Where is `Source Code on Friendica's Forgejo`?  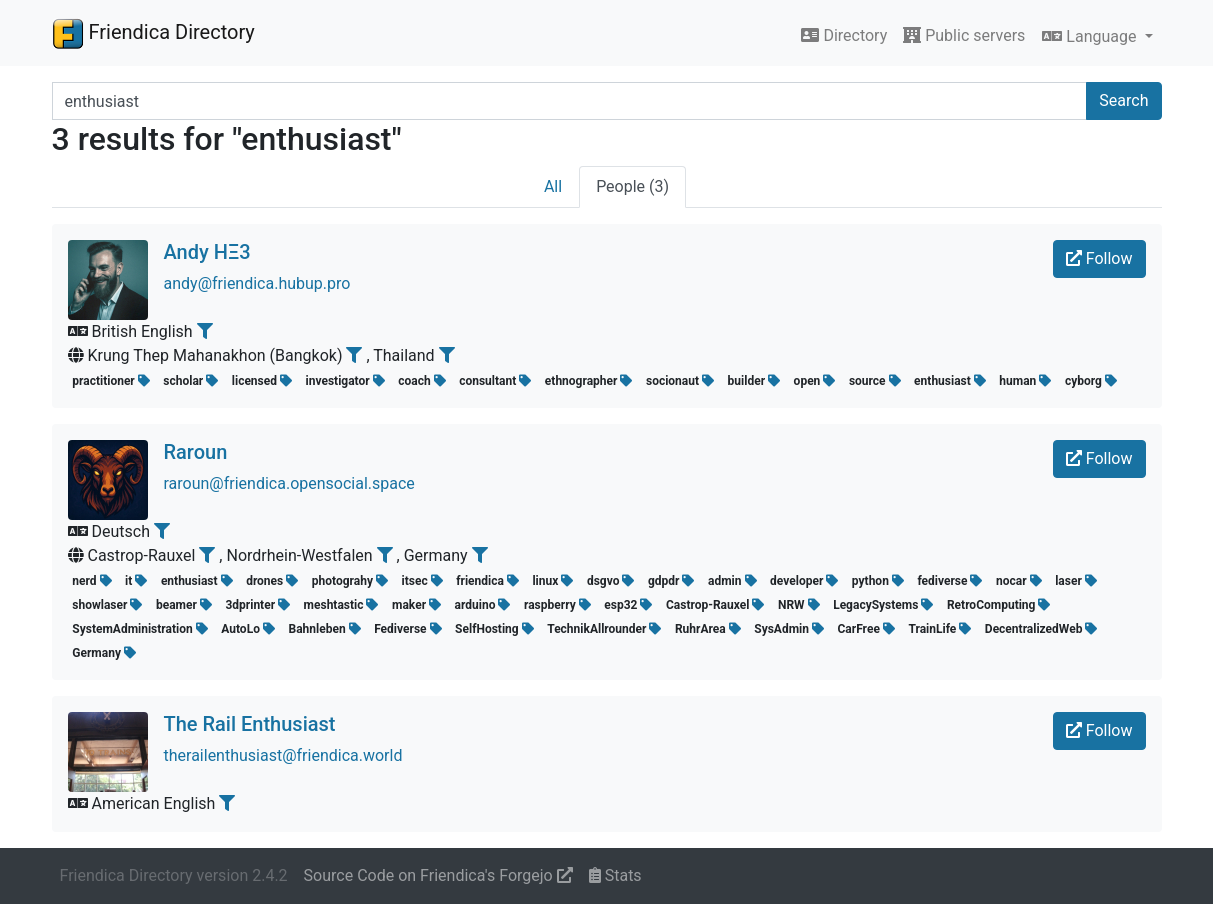
Source Code on Friendica's Forgejo is located at coordinates (438, 875).